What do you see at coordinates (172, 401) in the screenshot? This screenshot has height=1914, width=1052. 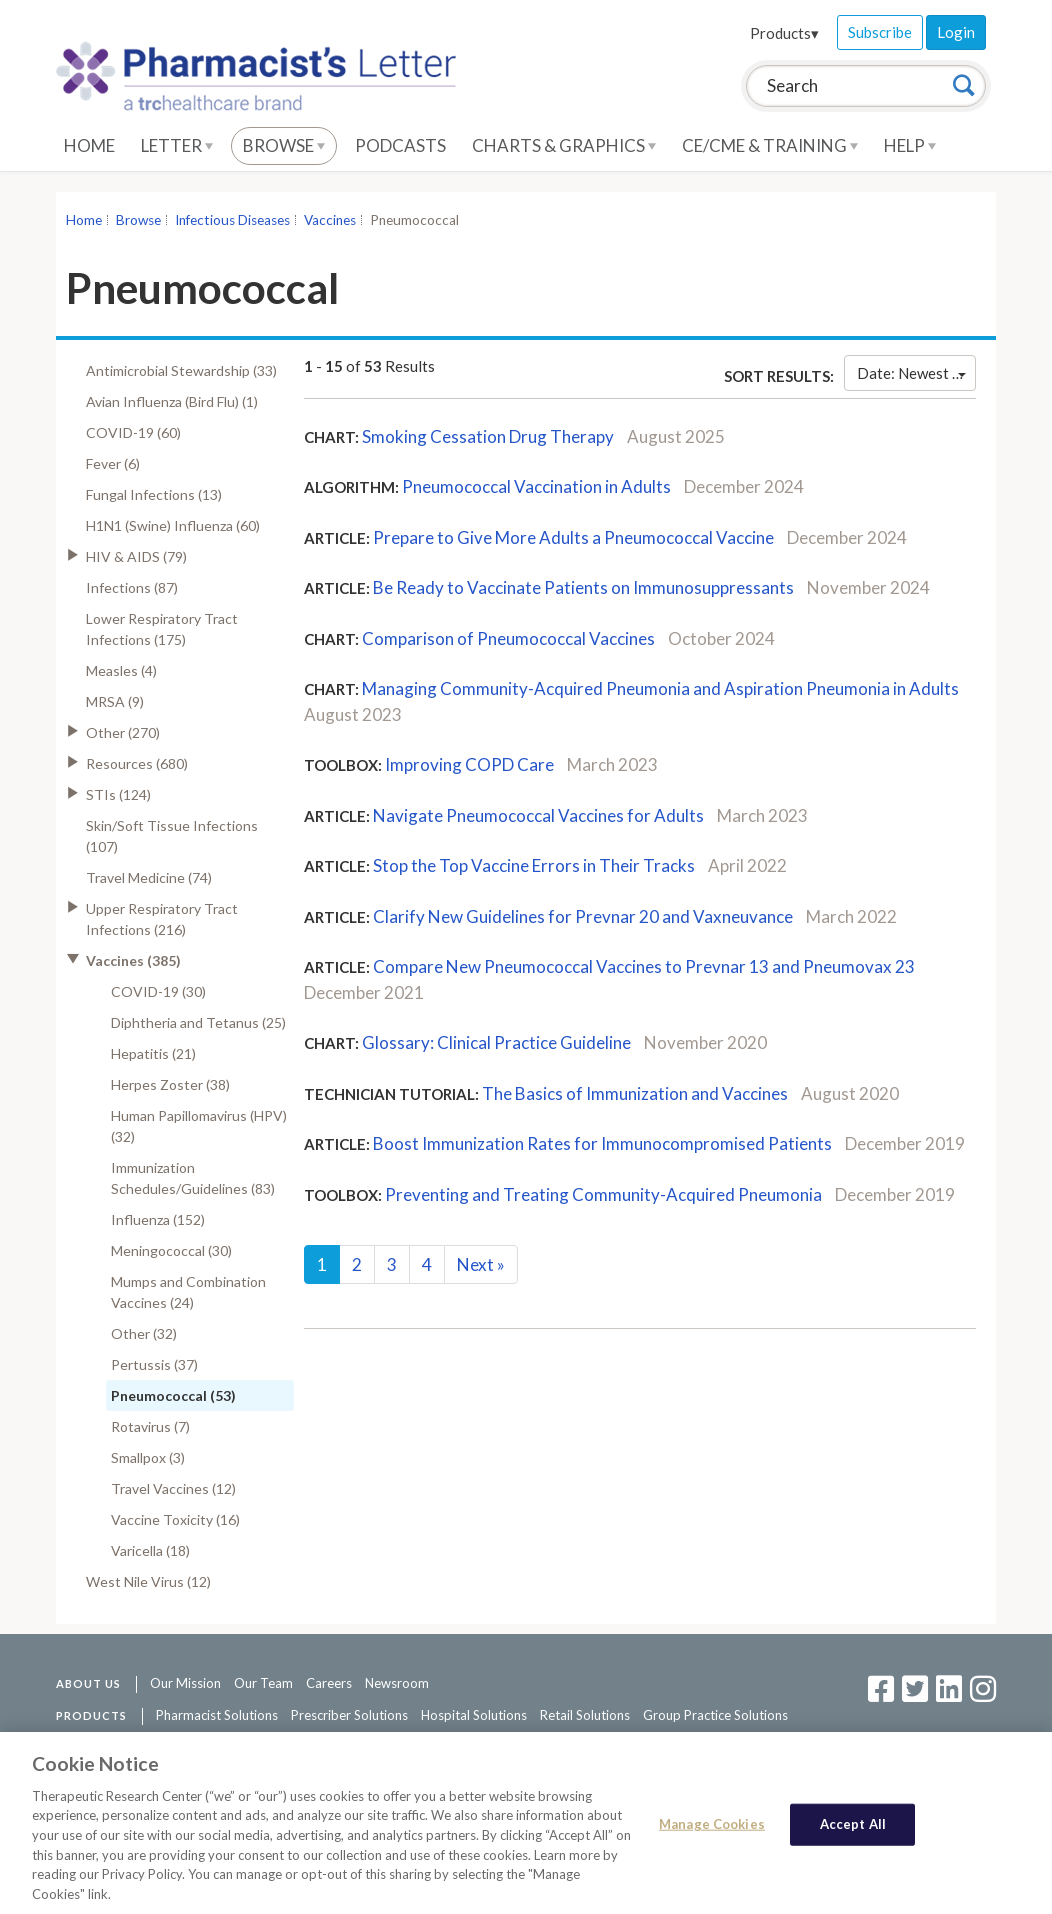 I see `Avian Influenza (Bird Flu) (1)` at bounding box center [172, 401].